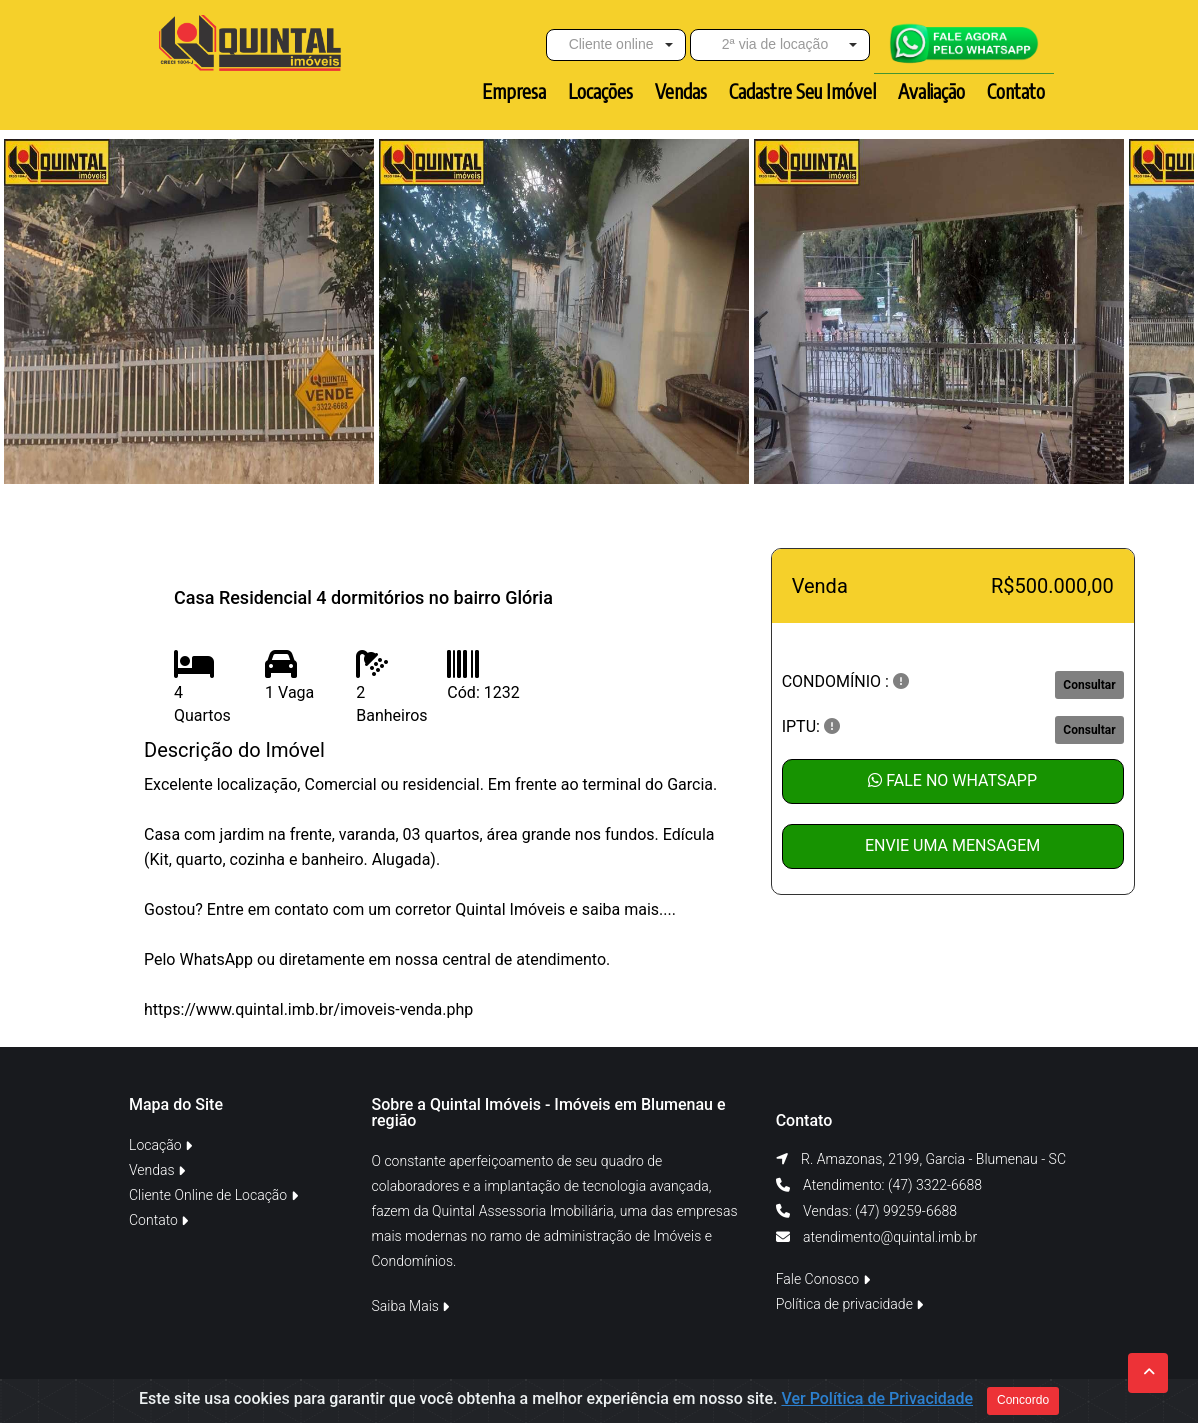 This screenshot has width=1198, height=1423. Describe the element at coordinates (850, 1304) in the screenshot. I see `Política de privacidade` at that location.